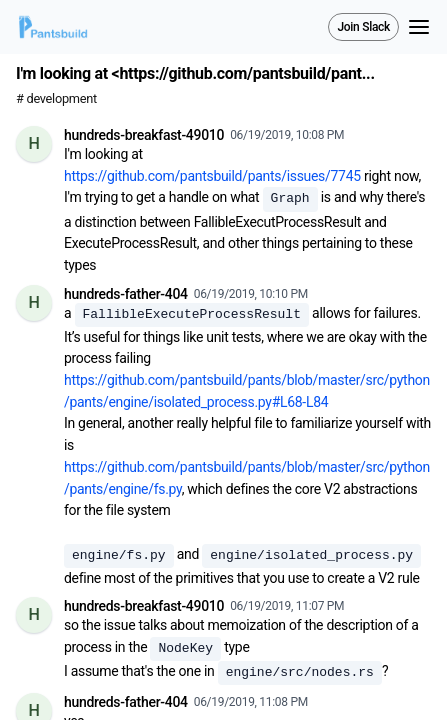 The width and height of the screenshot is (447, 720). Describe the element at coordinates (363, 27) in the screenshot. I see `Join Slack` at that location.